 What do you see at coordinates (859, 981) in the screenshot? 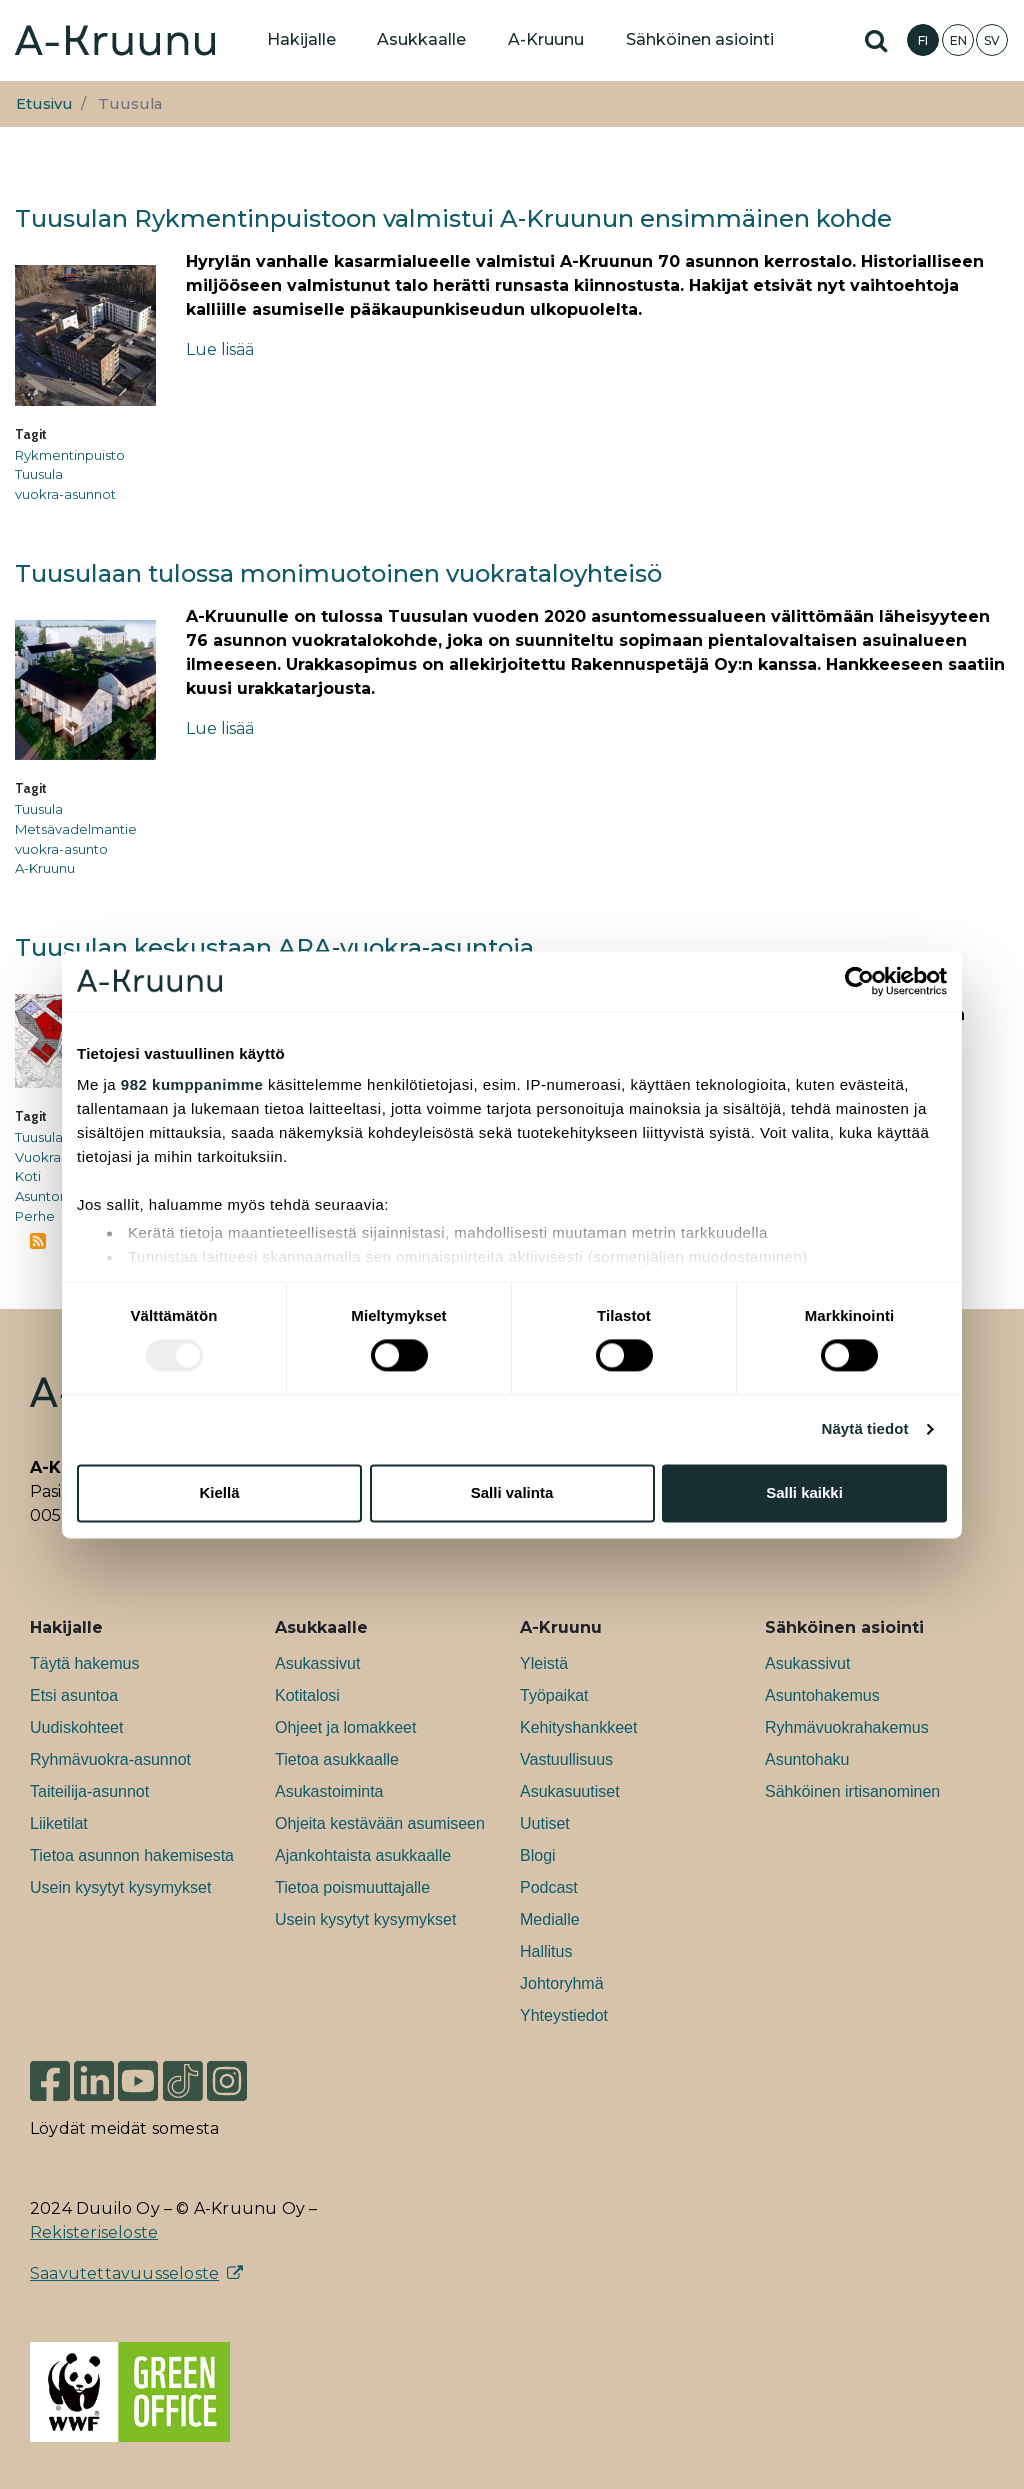
I see `[Usercentrics Cookiebot - opens in a new window]` at bounding box center [859, 981].